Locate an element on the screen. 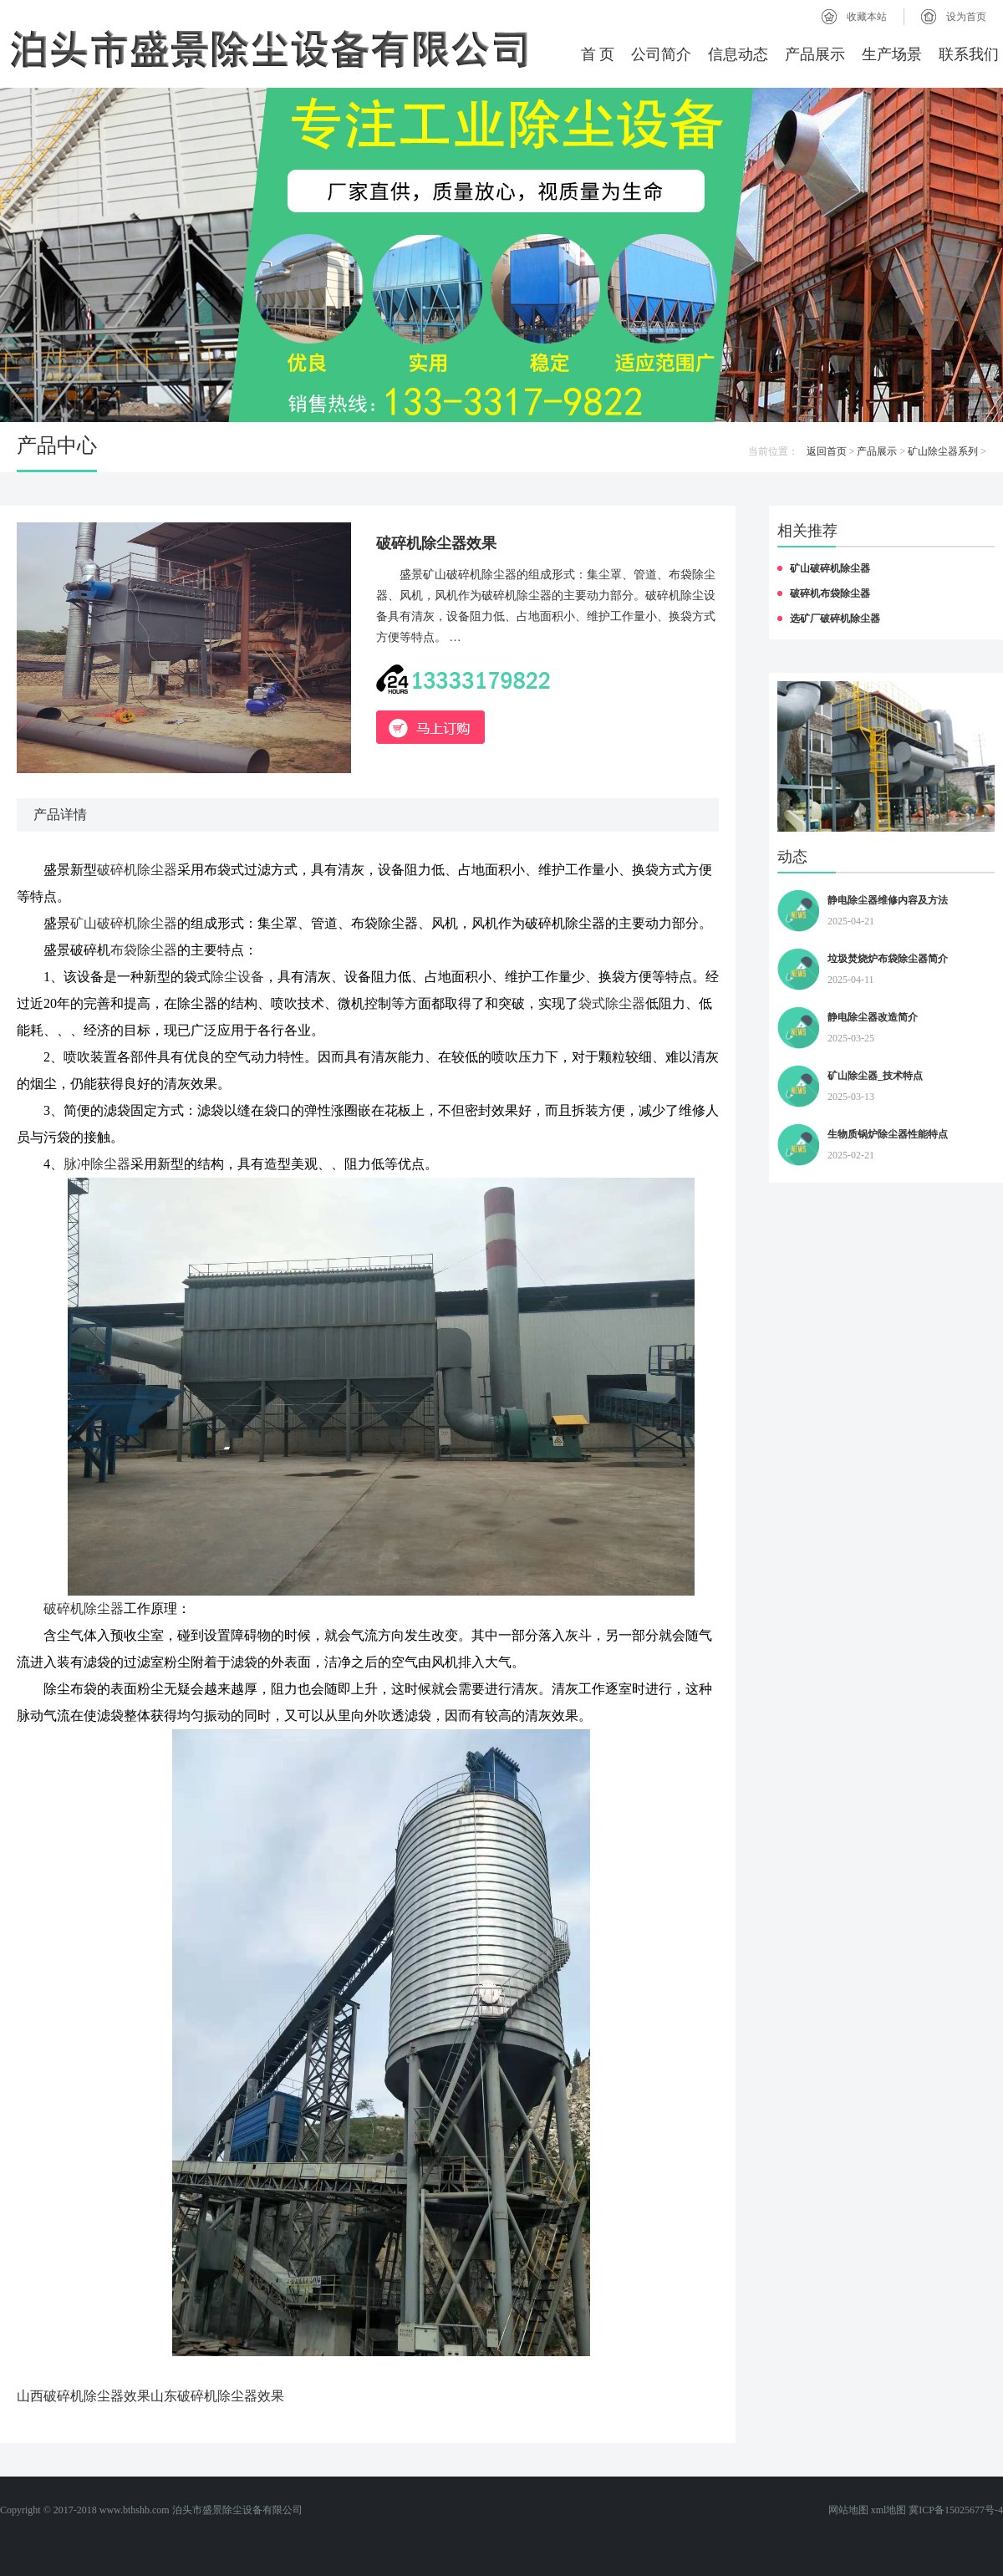 Image resolution: width=1003 pixels, height=2576 pixels. 信息动态 is located at coordinates (738, 54).